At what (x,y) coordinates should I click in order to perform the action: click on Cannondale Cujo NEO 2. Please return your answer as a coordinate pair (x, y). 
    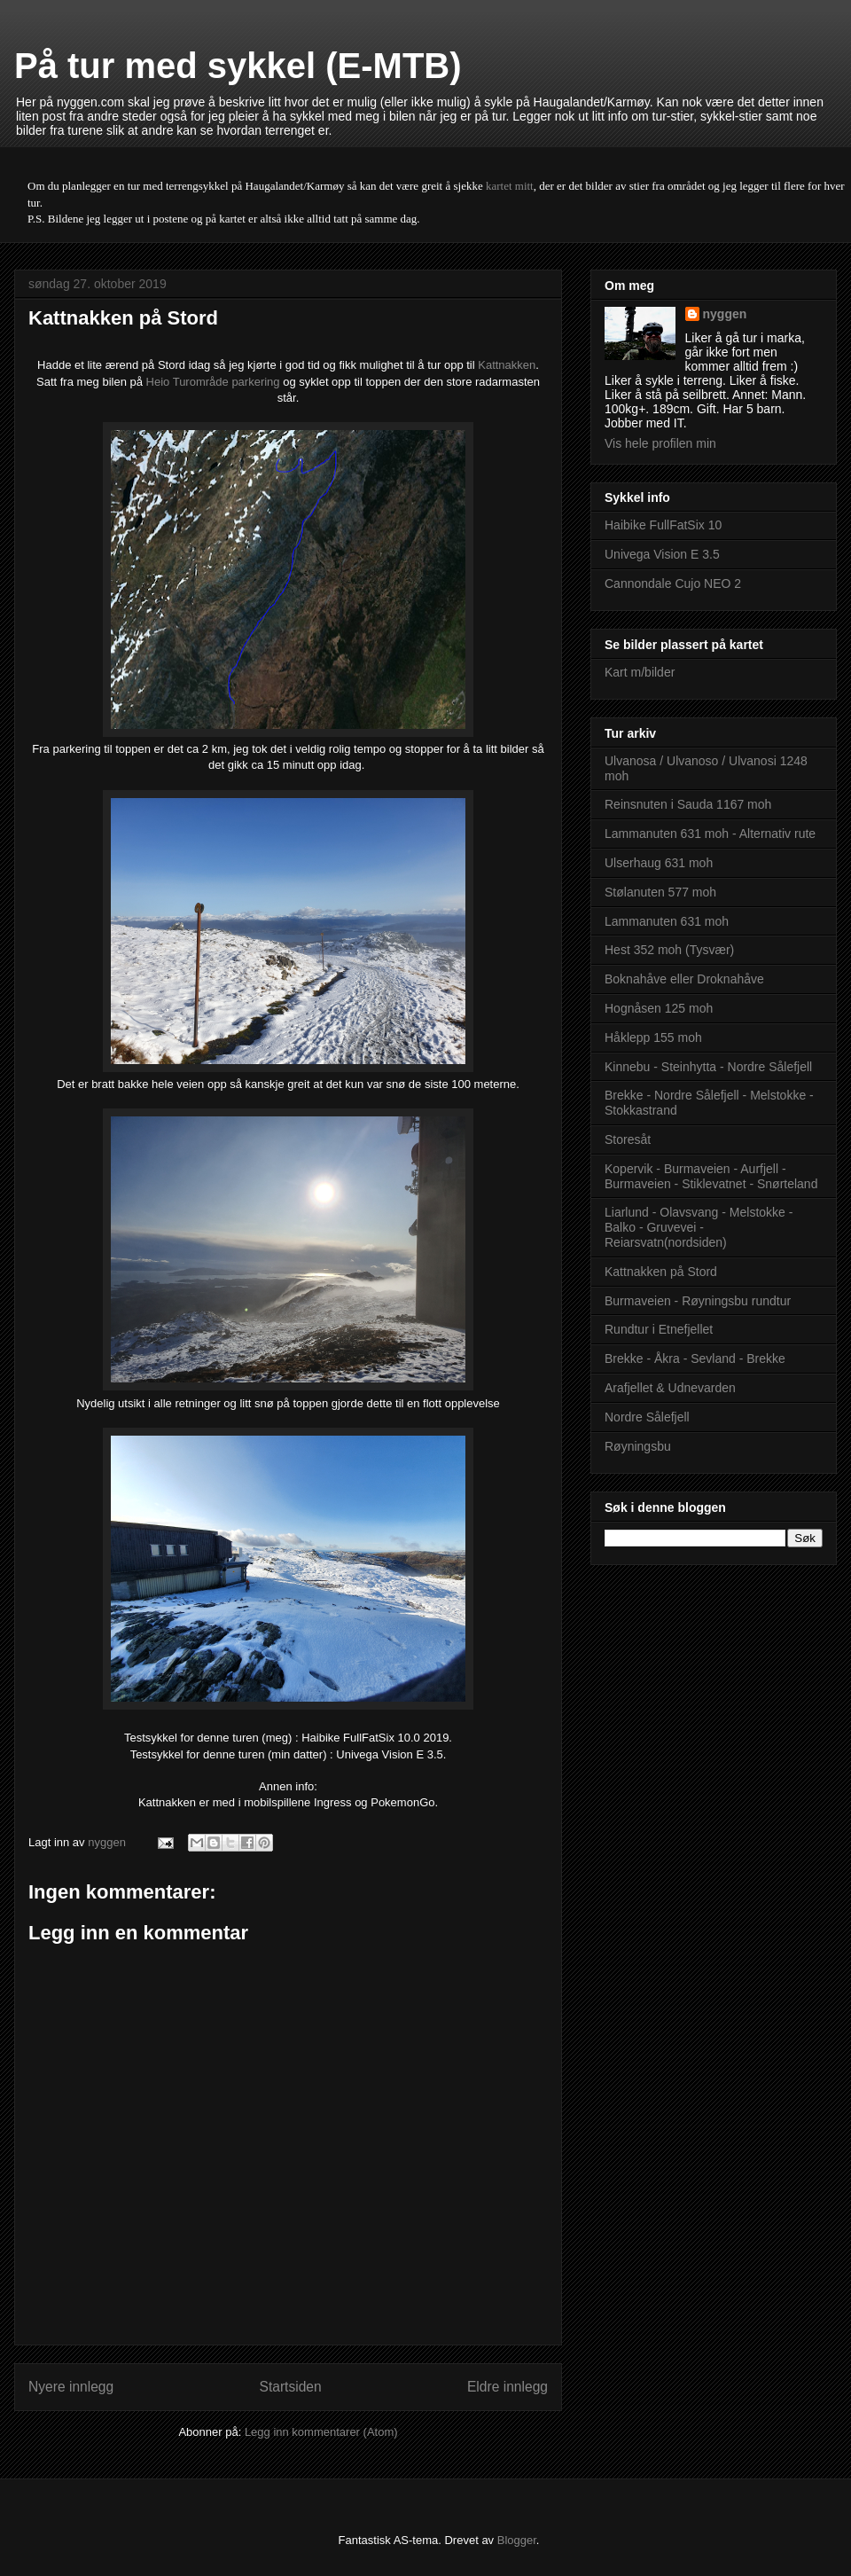
    Looking at the image, I should click on (673, 583).